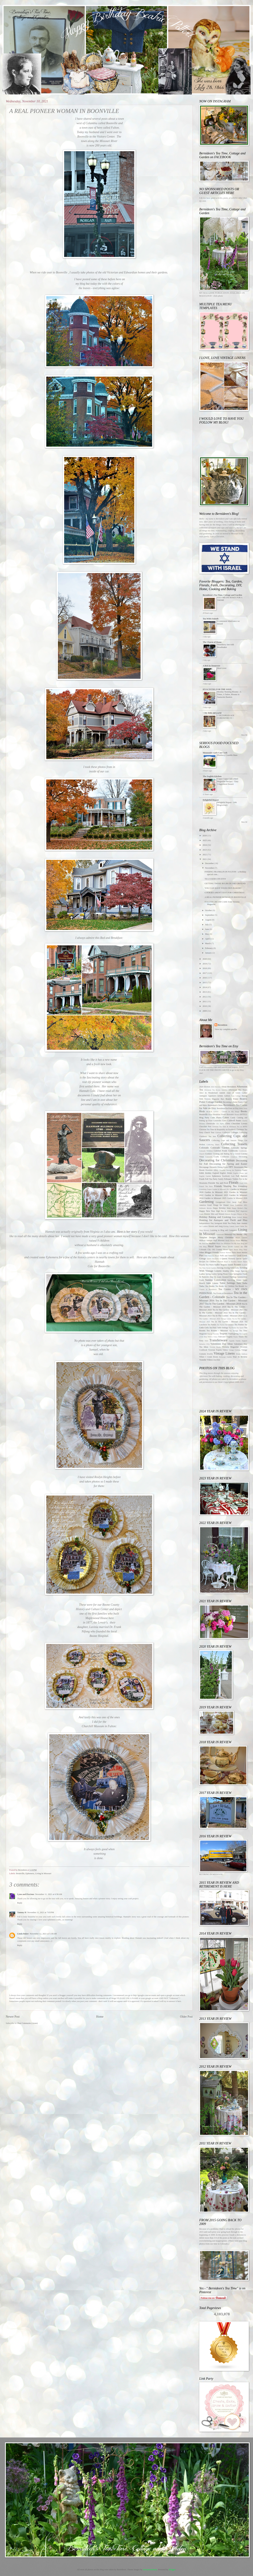  What do you see at coordinates (222, 1025) in the screenshot?
I see `Bernideen` at bounding box center [222, 1025].